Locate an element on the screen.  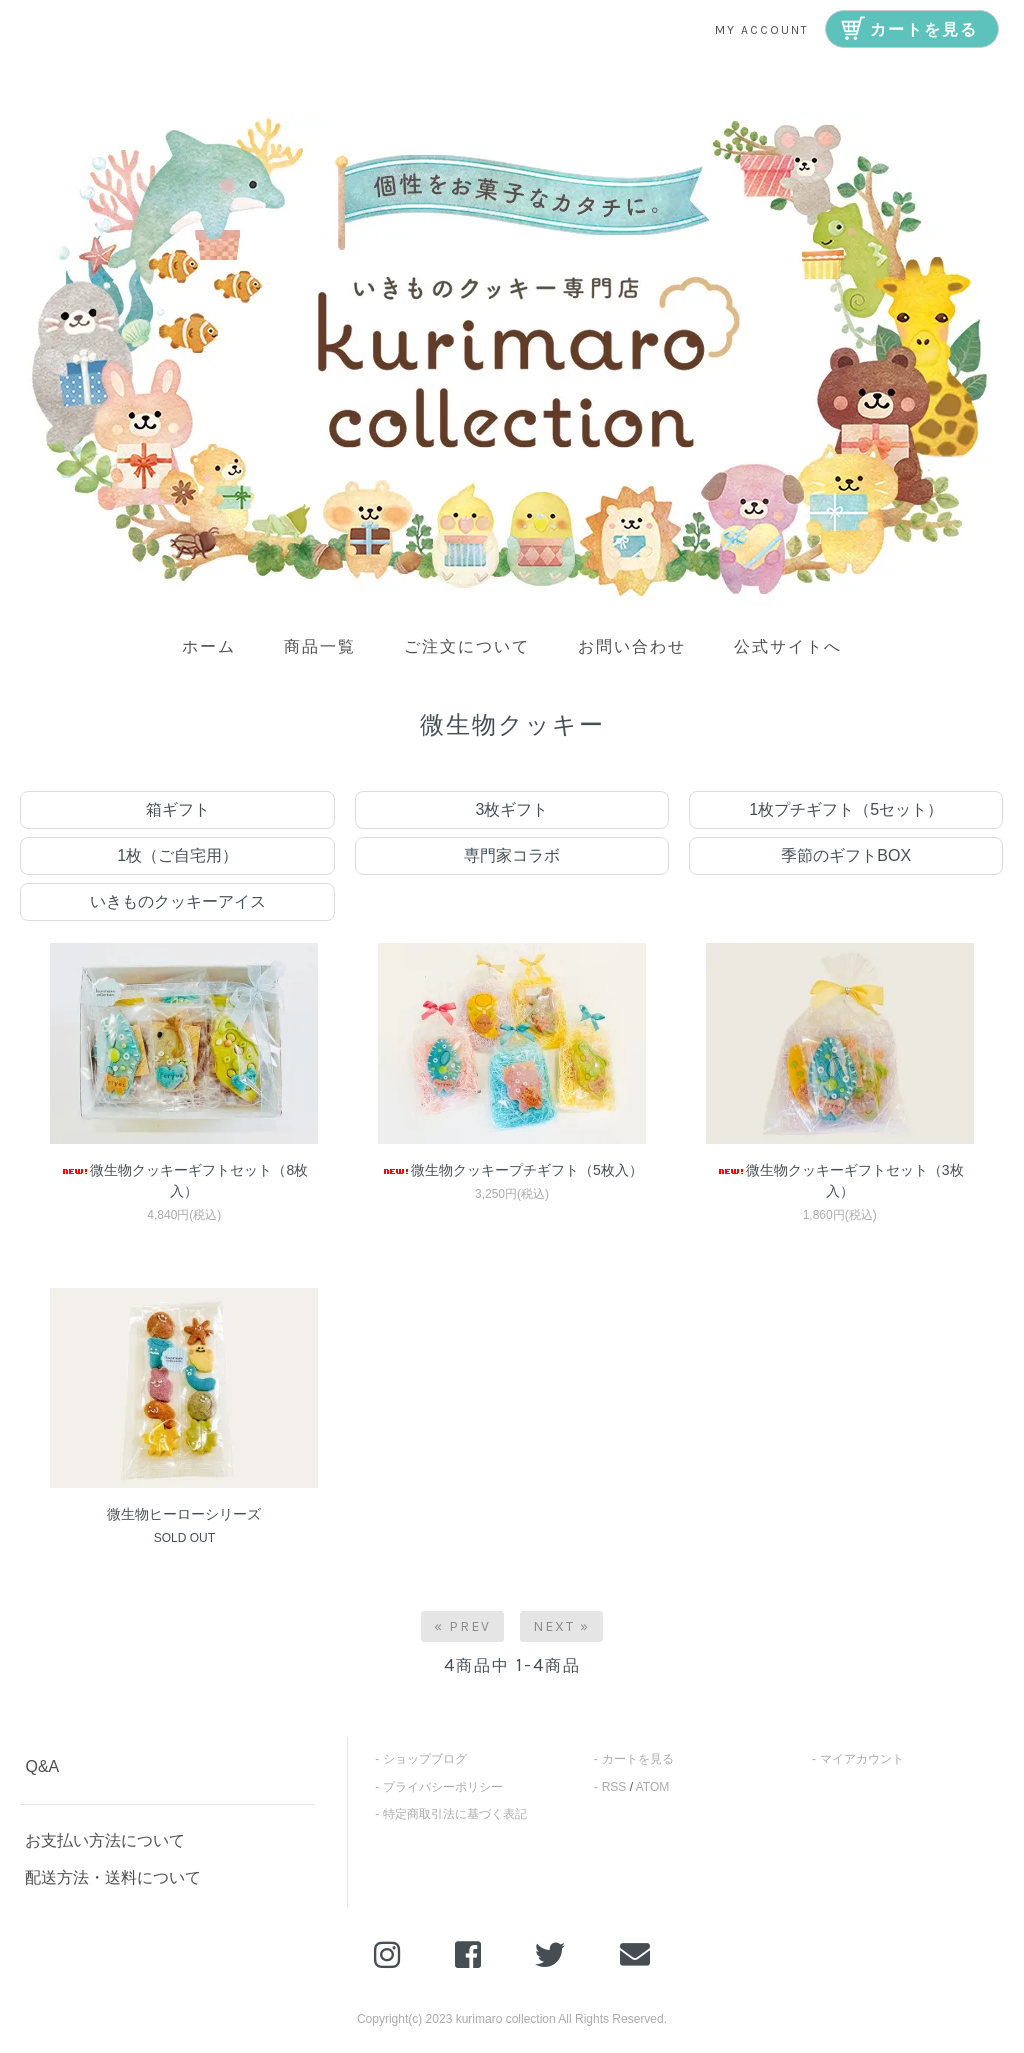
ホーム is located at coordinates (209, 646).